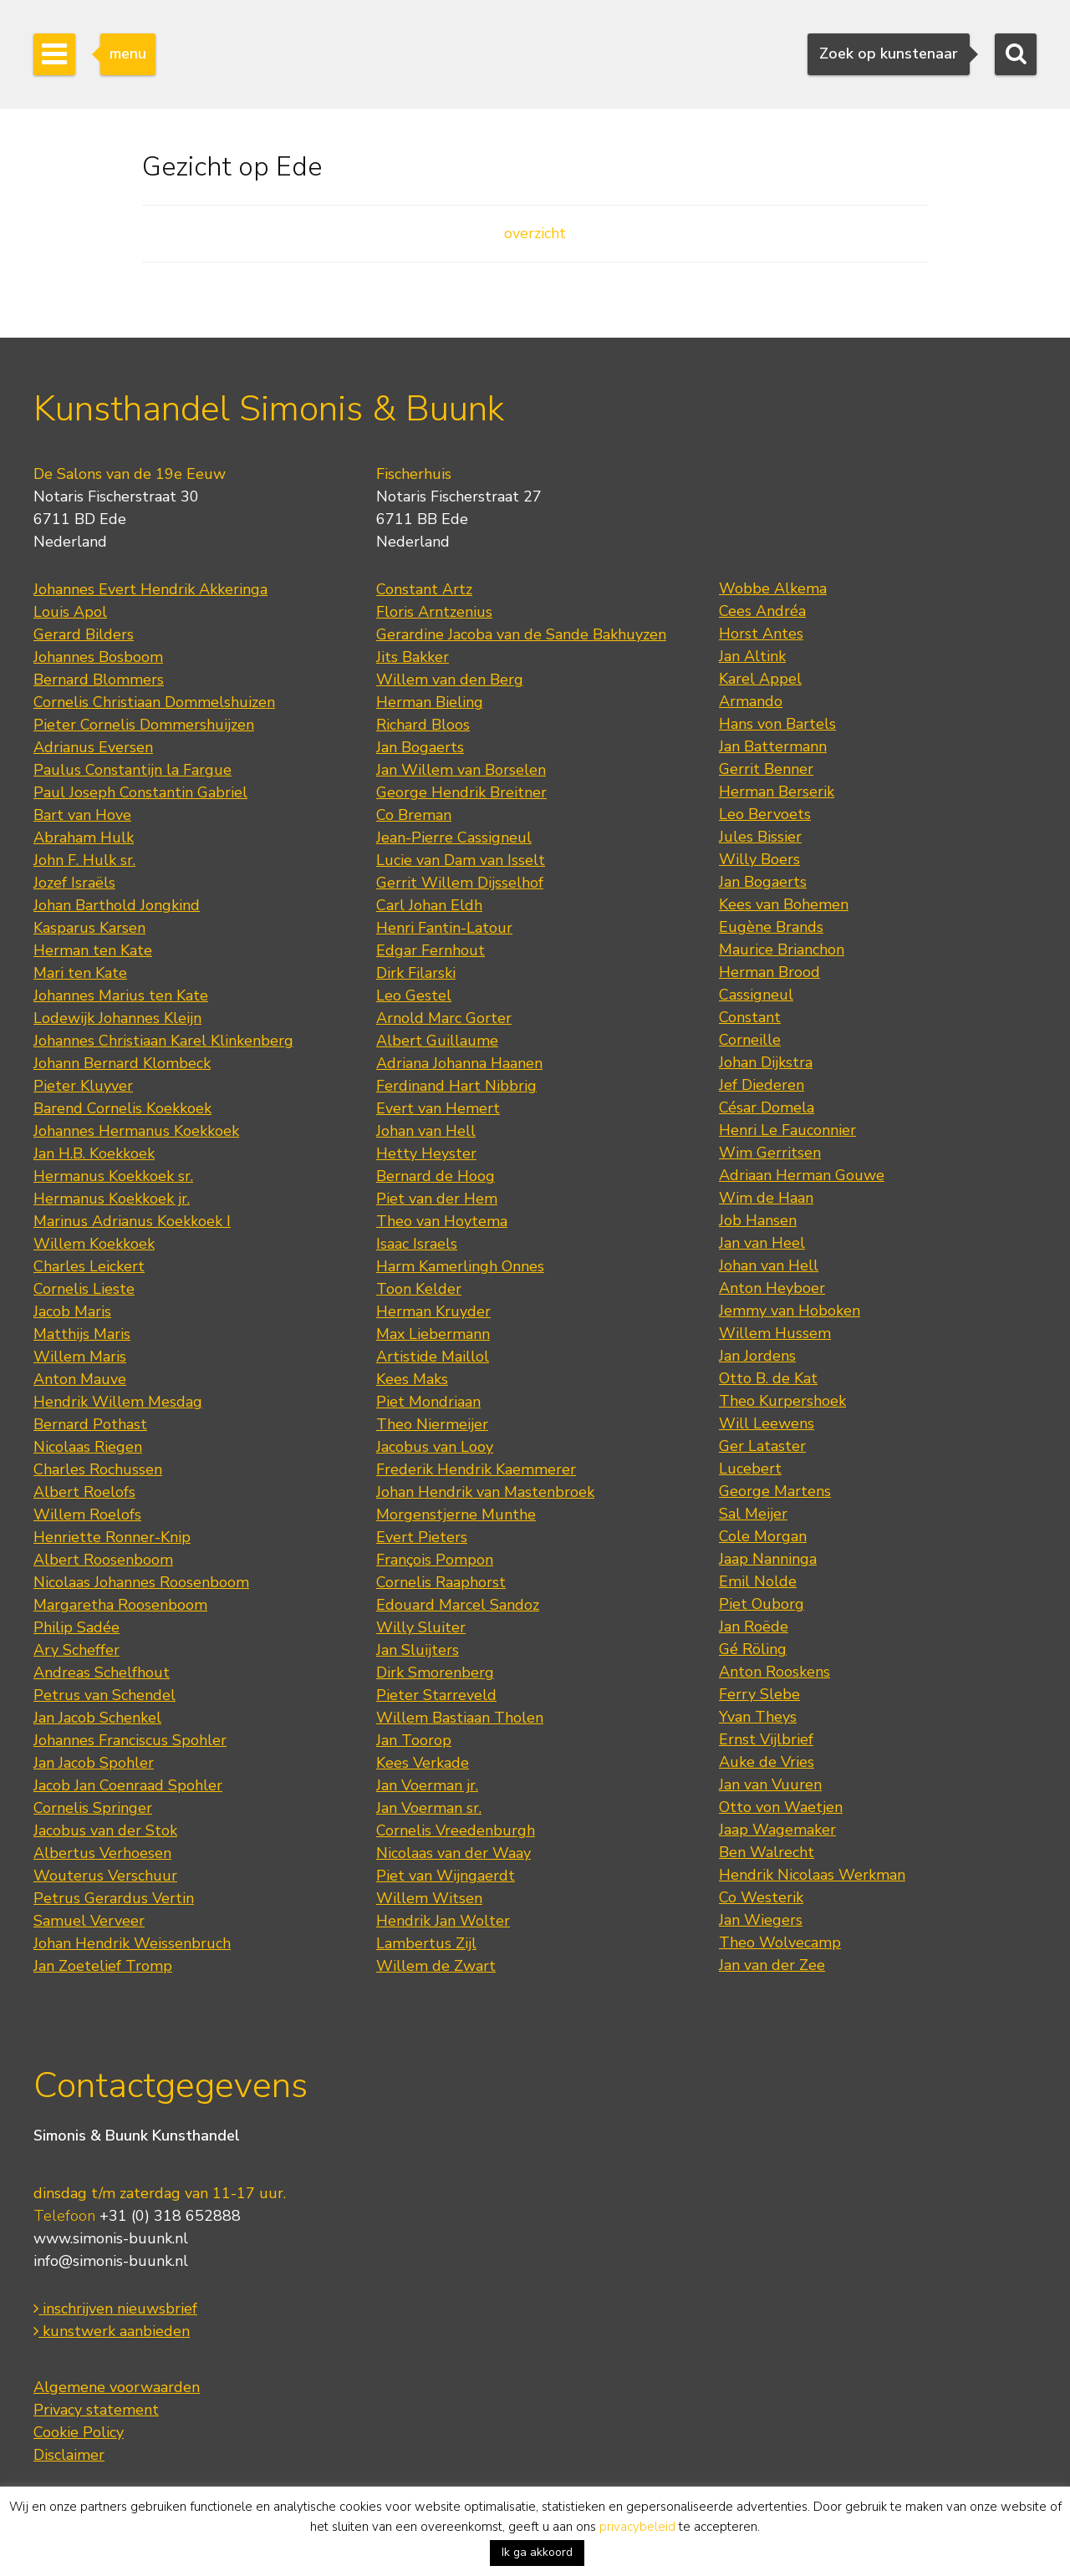 Image resolution: width=1070 pixels, height=2576 pixels. Describe the element at coordinates (432, 1357) in the screenshot. I see `Artistide Maillol` at that location.